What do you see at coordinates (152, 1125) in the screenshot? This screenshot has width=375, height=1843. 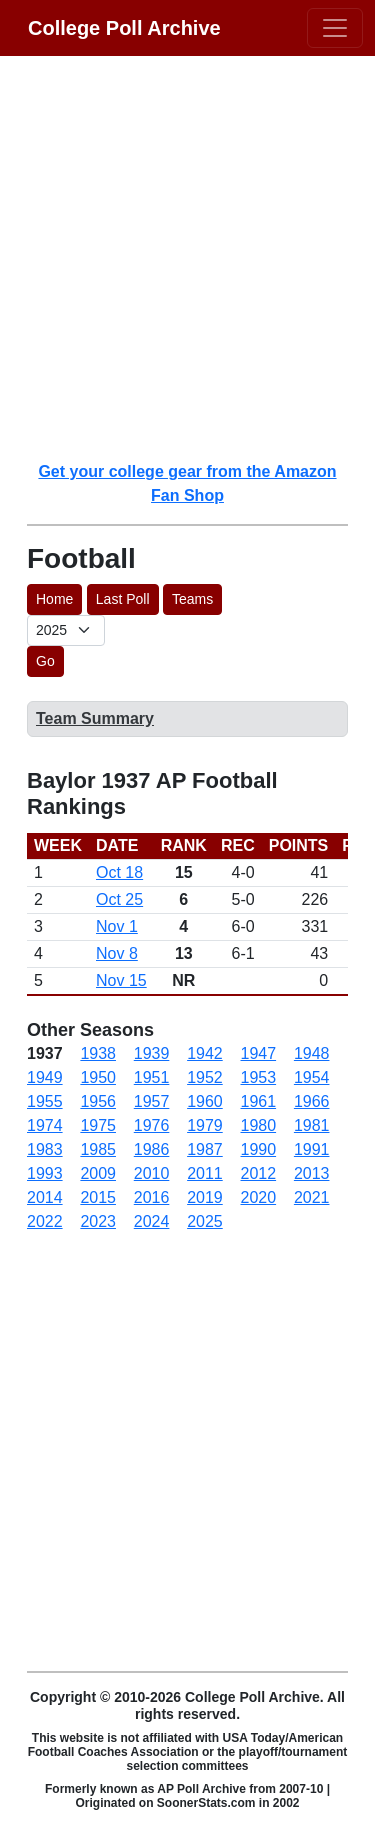 I see `1976` at bounding box center [152, 1125].